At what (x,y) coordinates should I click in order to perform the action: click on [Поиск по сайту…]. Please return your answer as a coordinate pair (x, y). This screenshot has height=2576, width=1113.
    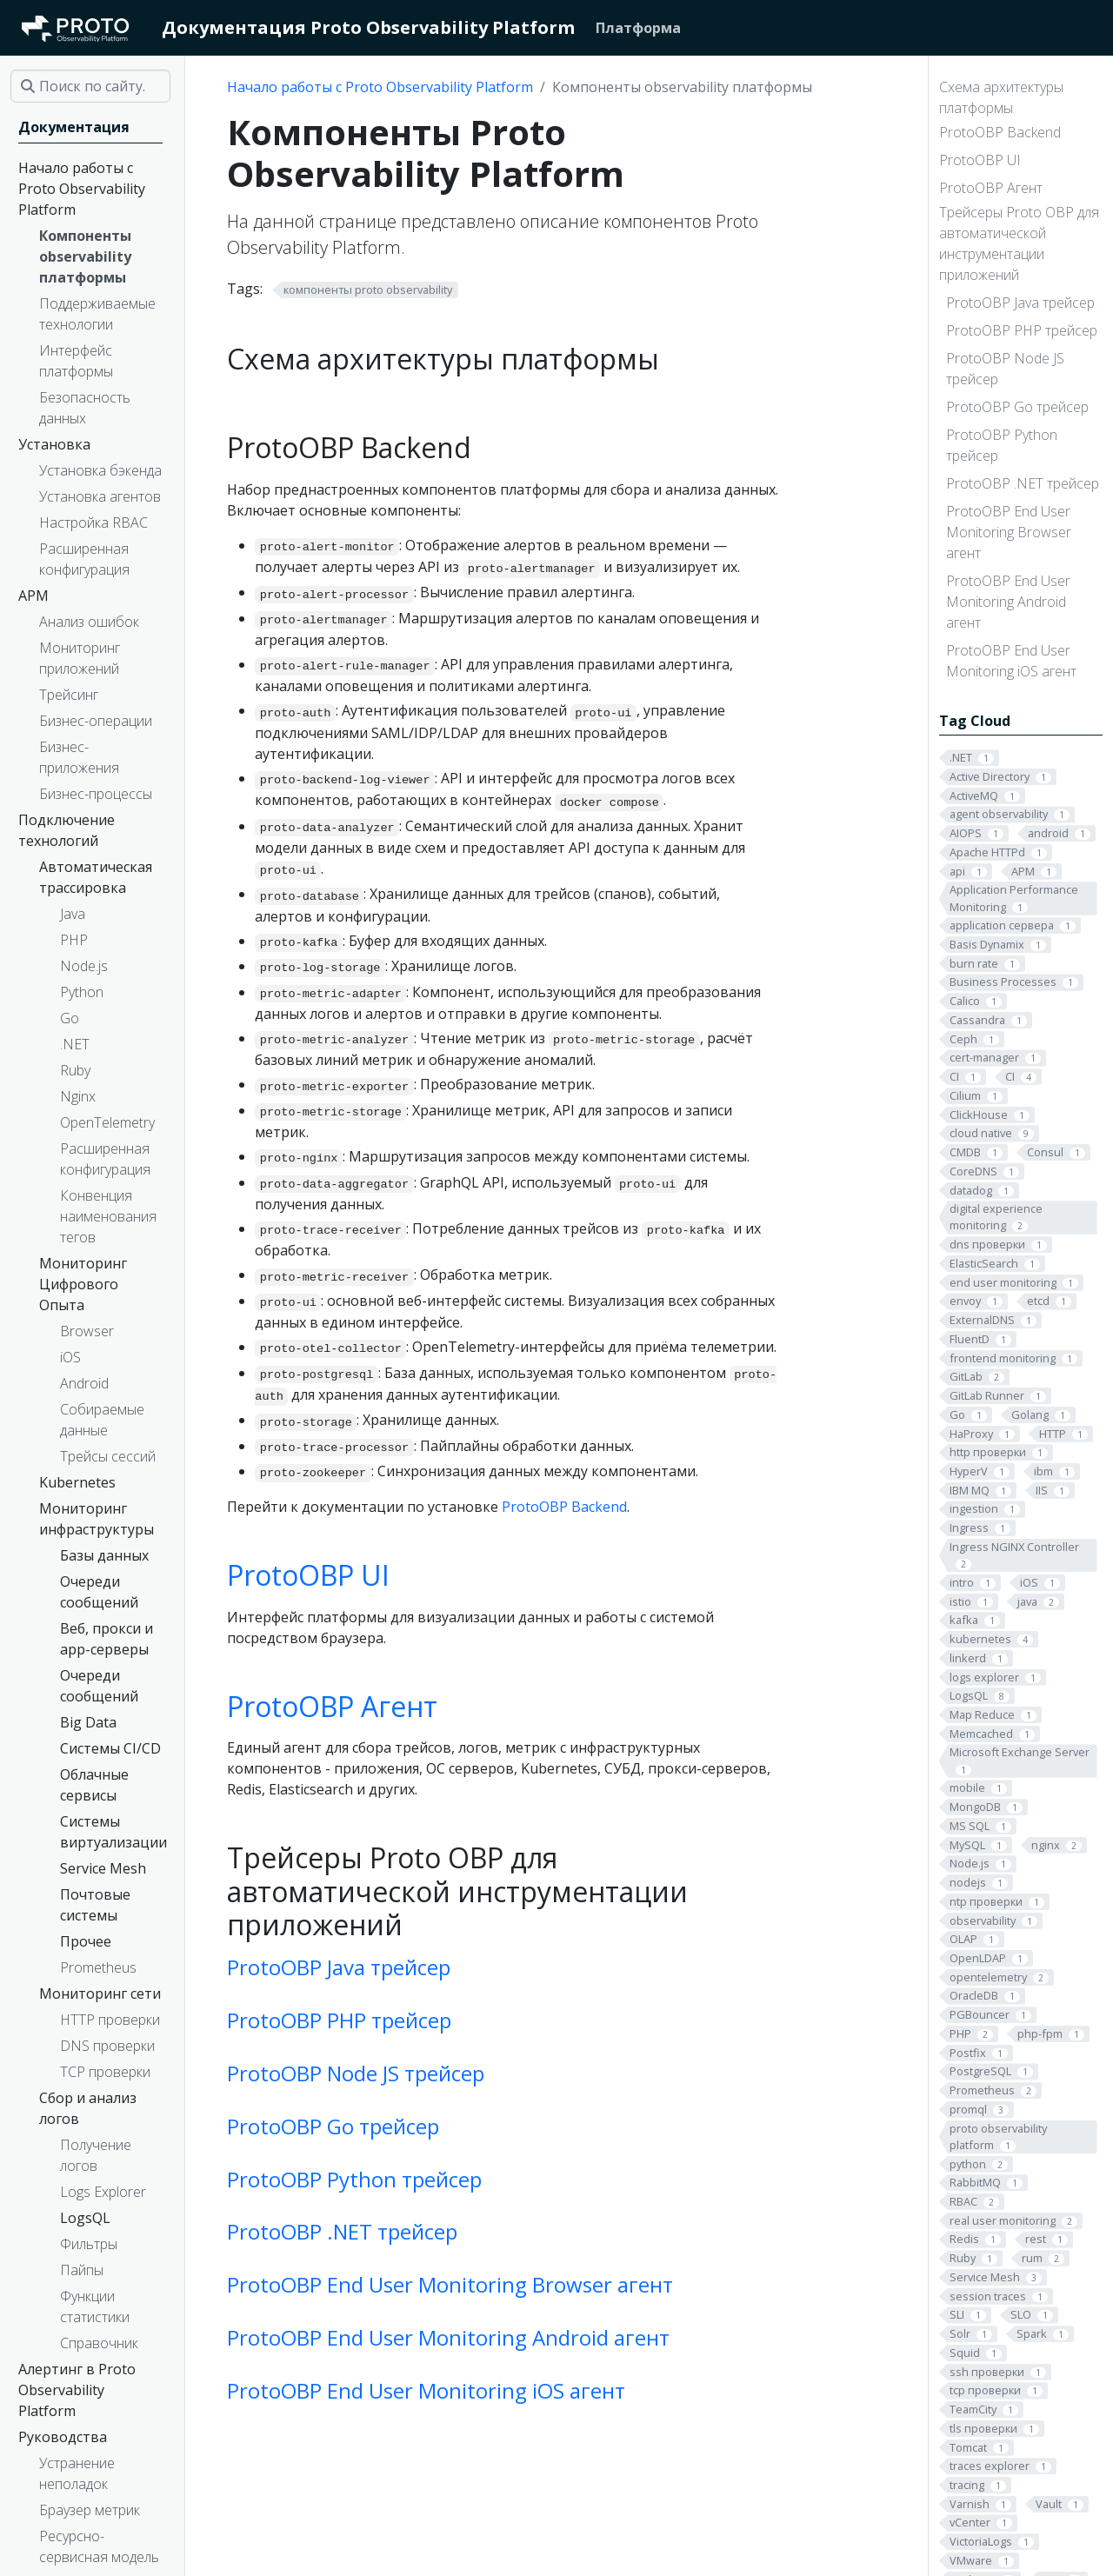
    Looking at the image, I should click on (90, 86).